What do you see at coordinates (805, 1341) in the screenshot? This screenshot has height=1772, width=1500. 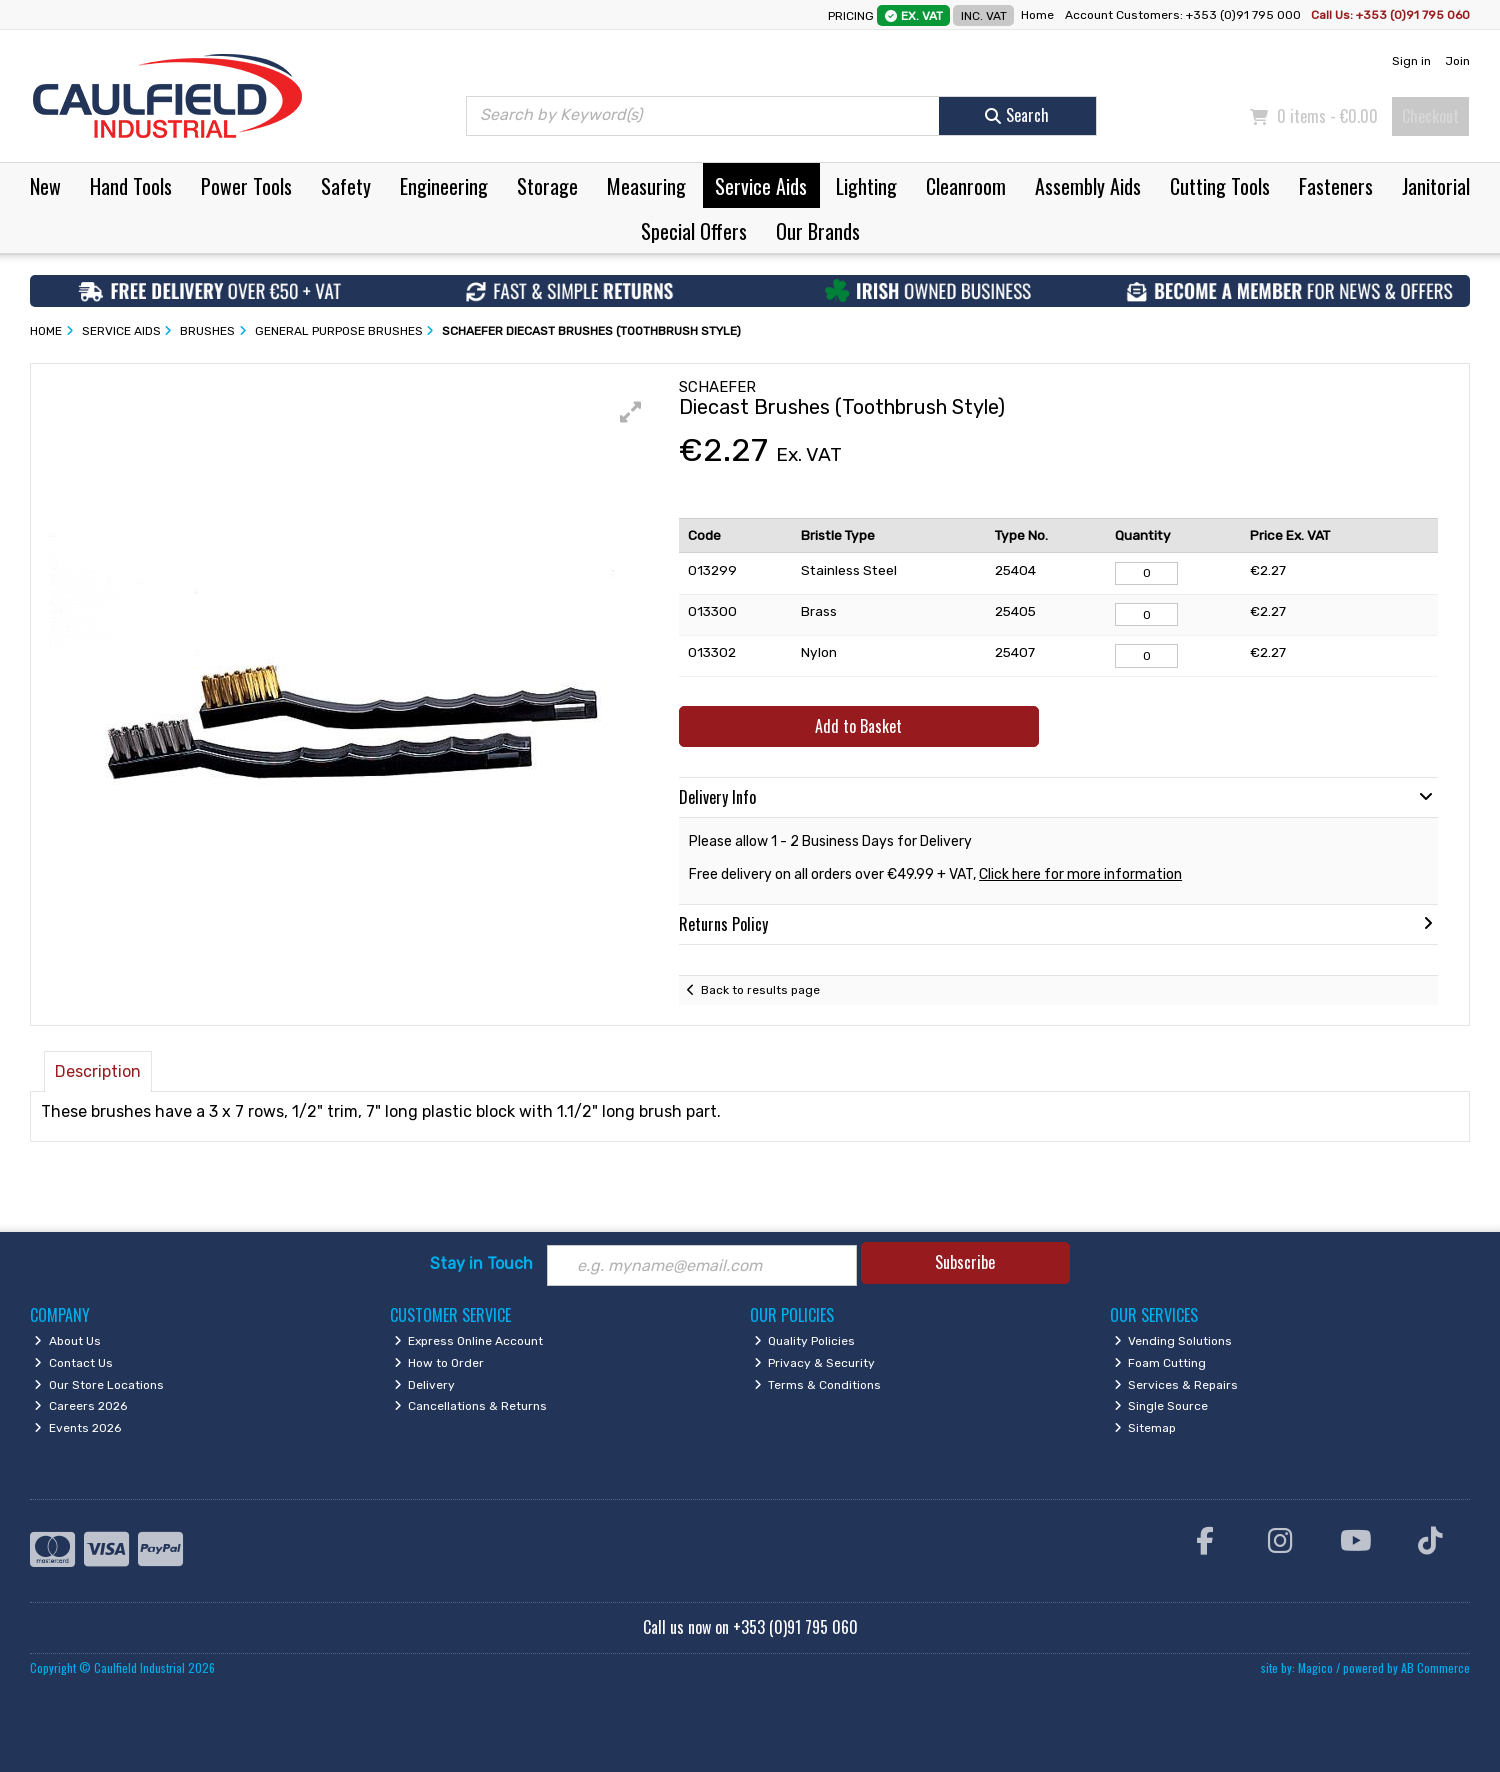 I see `Quality Policies` at bounding box center [805, 1341].